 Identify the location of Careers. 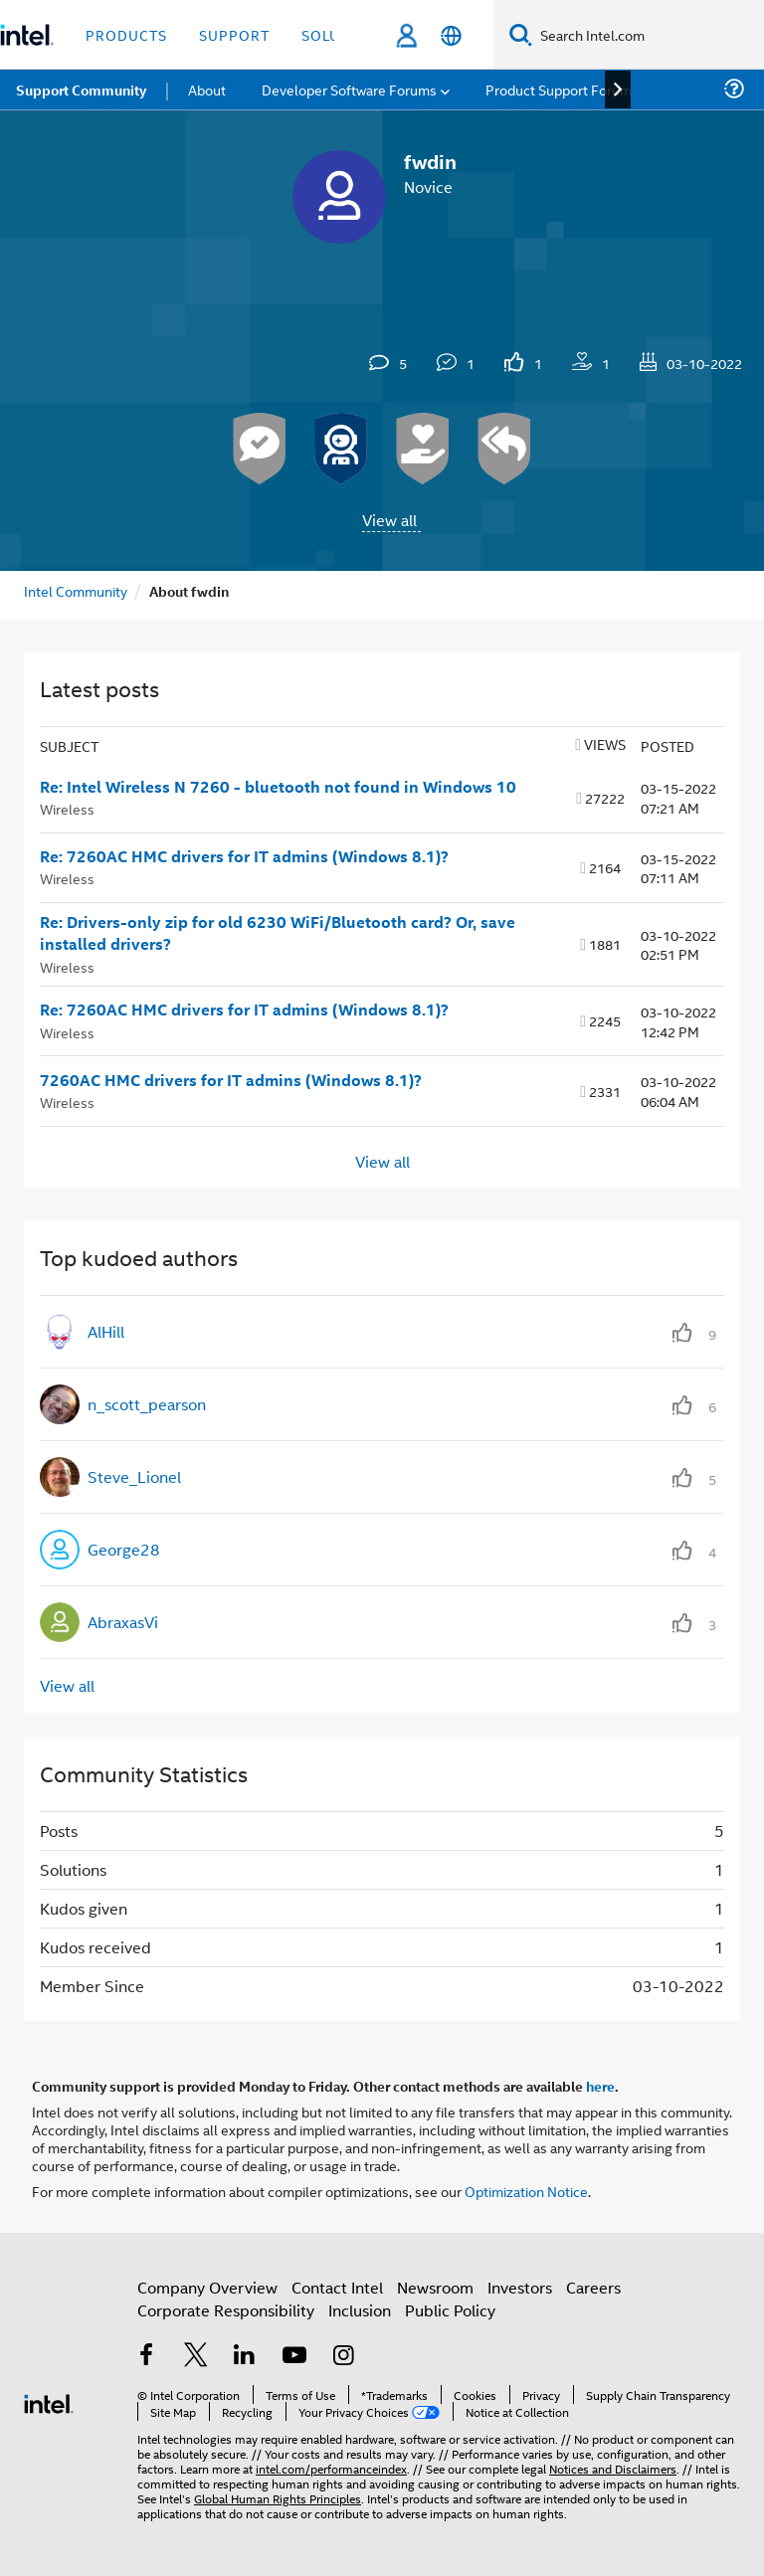
(593, 2287).